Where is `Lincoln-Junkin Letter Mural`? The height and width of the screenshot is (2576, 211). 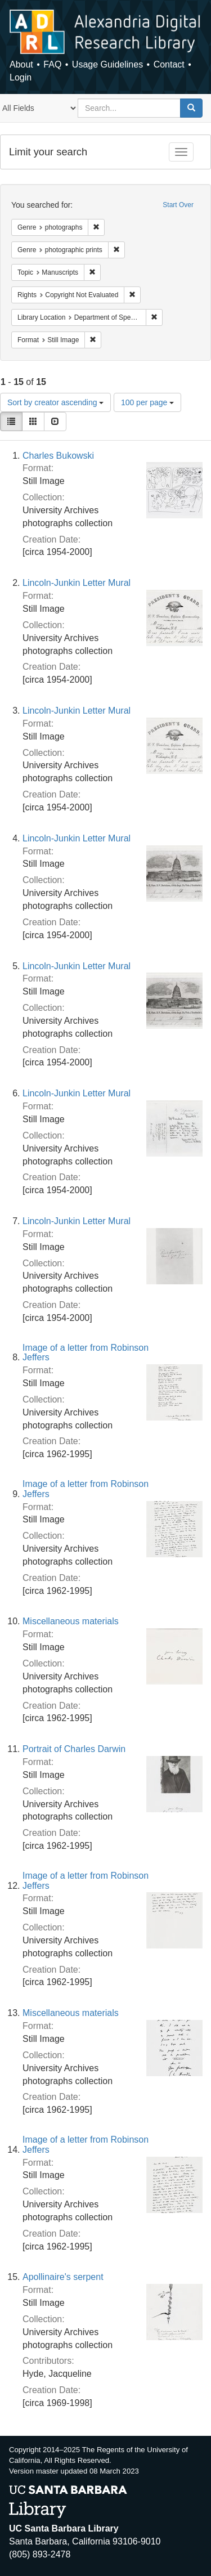 Lincoln-Junkin Letter Mural is located at coordinates (77, 583).